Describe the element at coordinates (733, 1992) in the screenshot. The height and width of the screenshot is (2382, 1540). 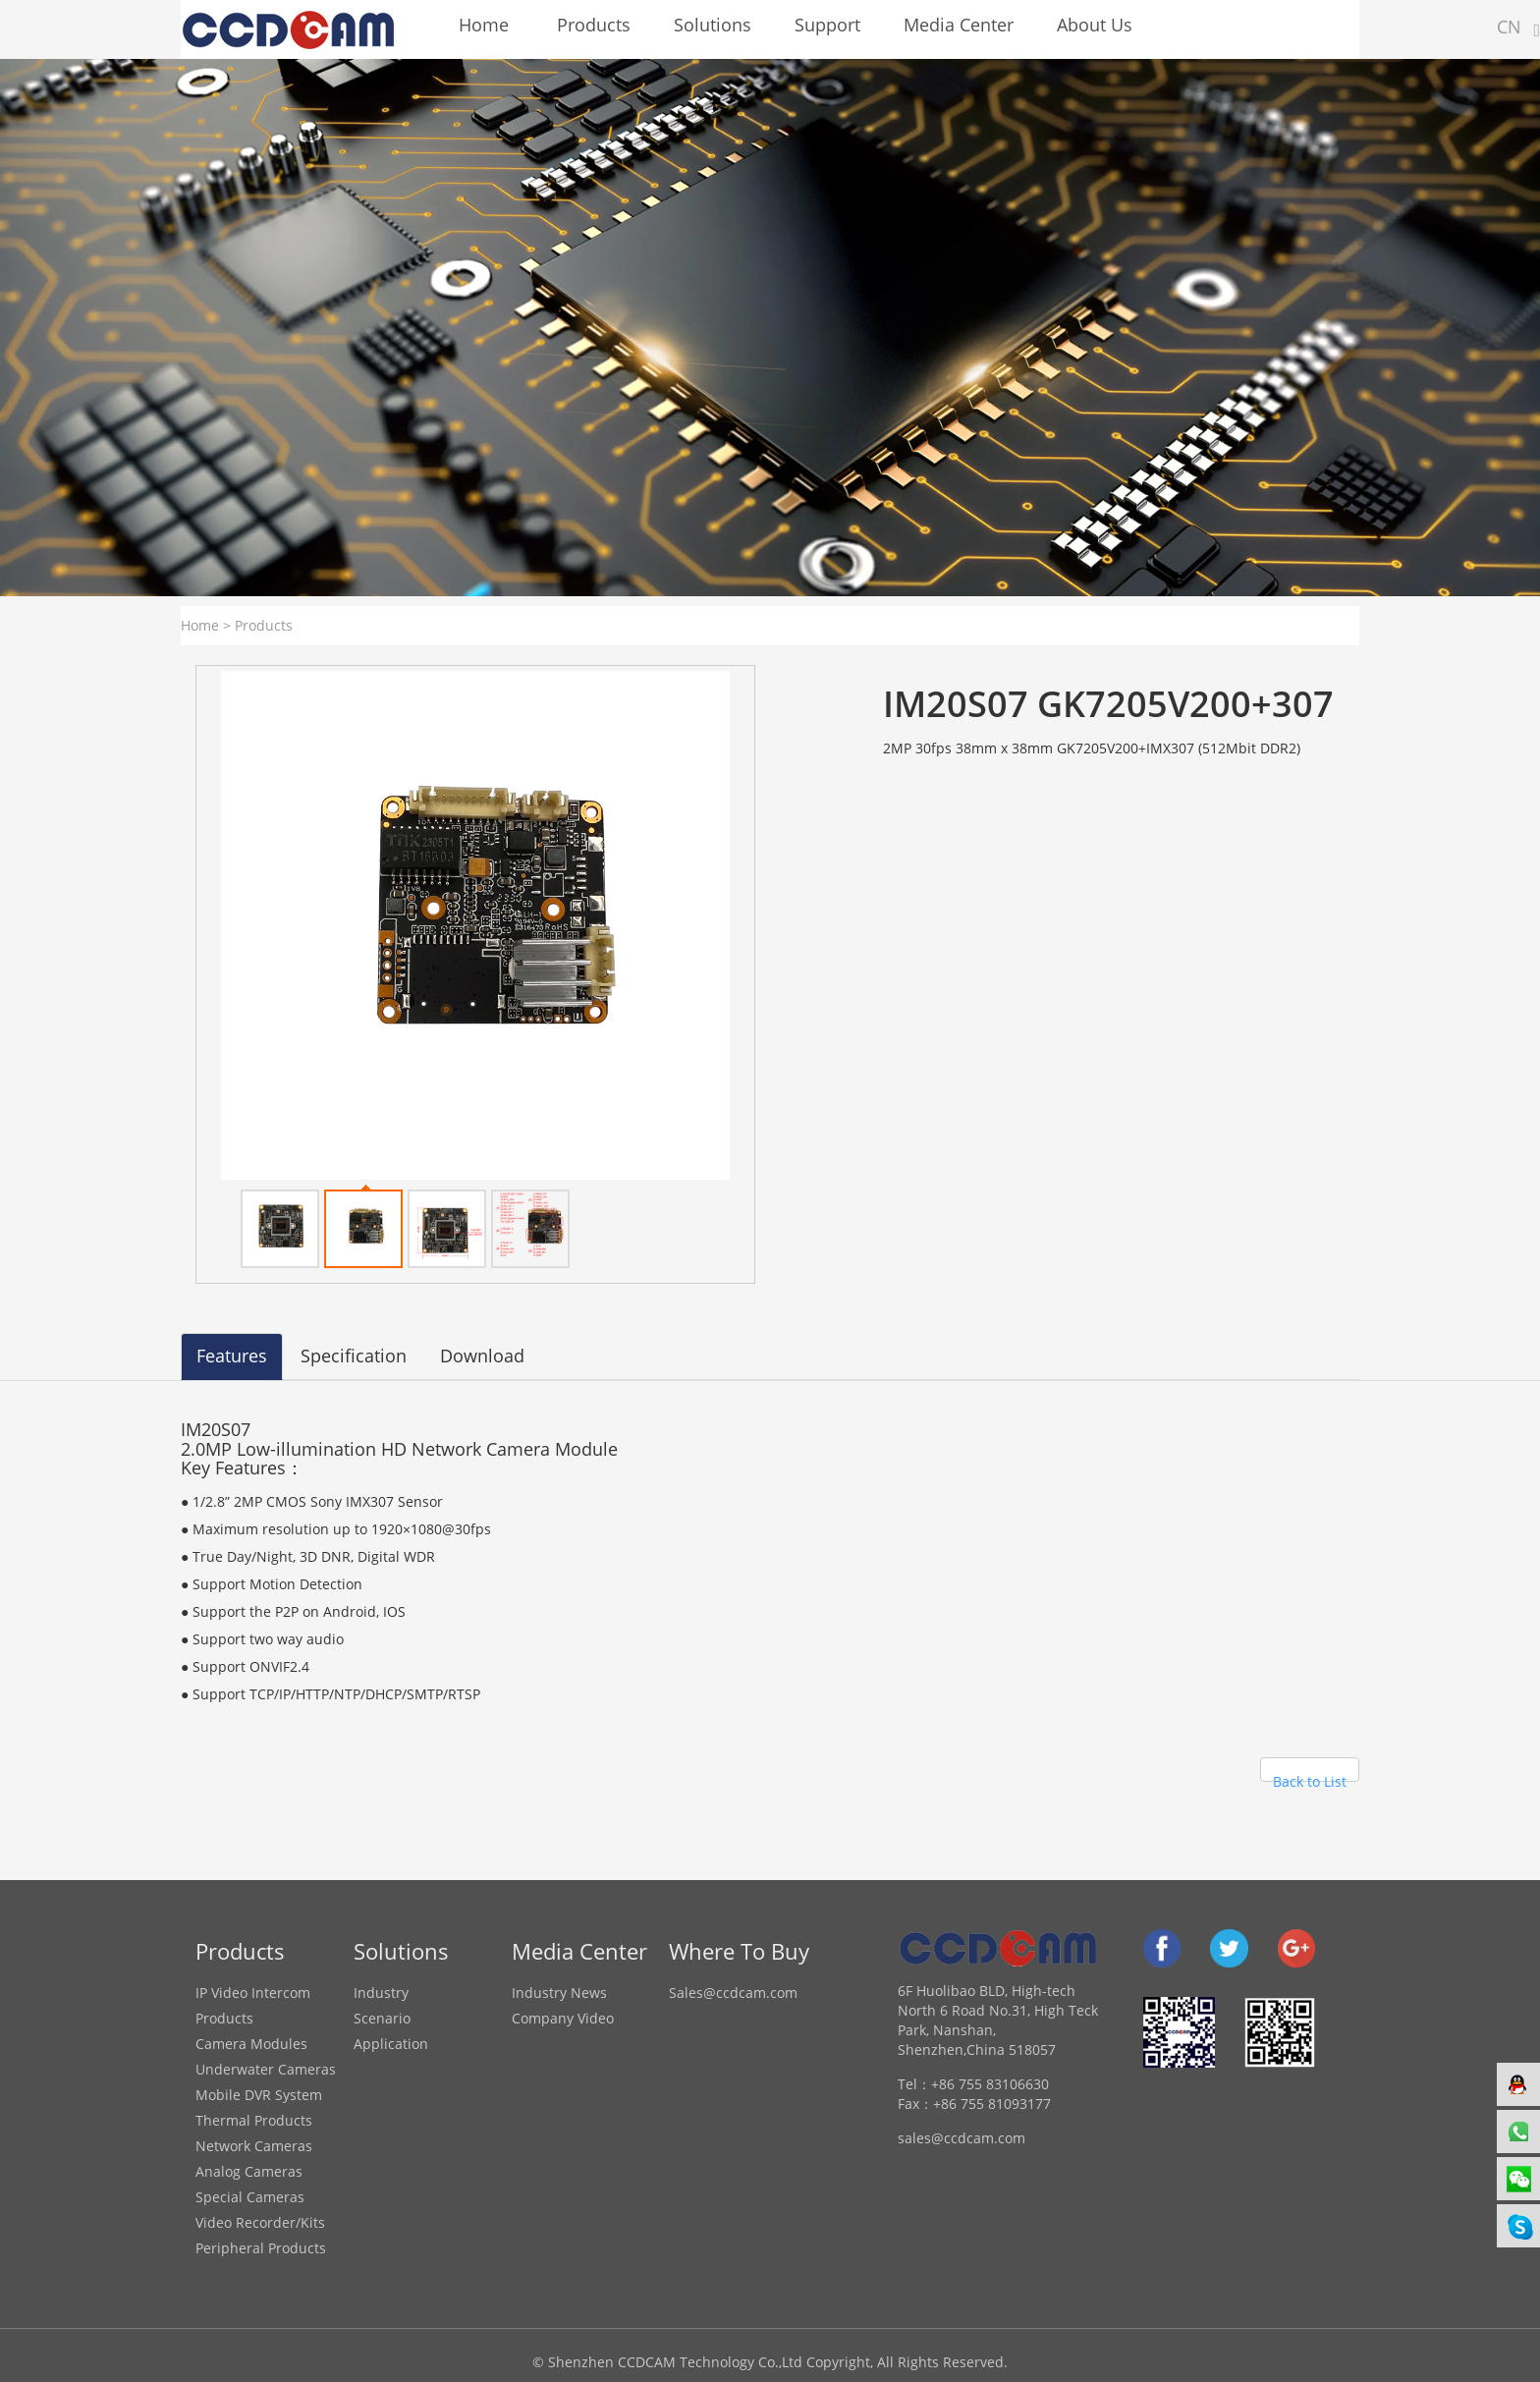
I see `Sales@ccdcam.com` at that location.